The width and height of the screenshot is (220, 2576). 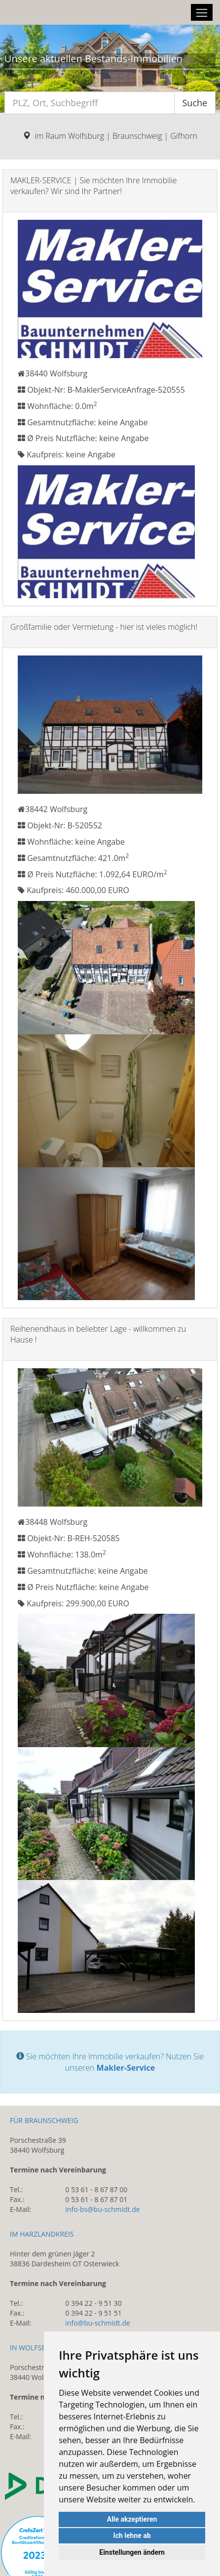 I want to click on Suche, so click(x=195, y=103).